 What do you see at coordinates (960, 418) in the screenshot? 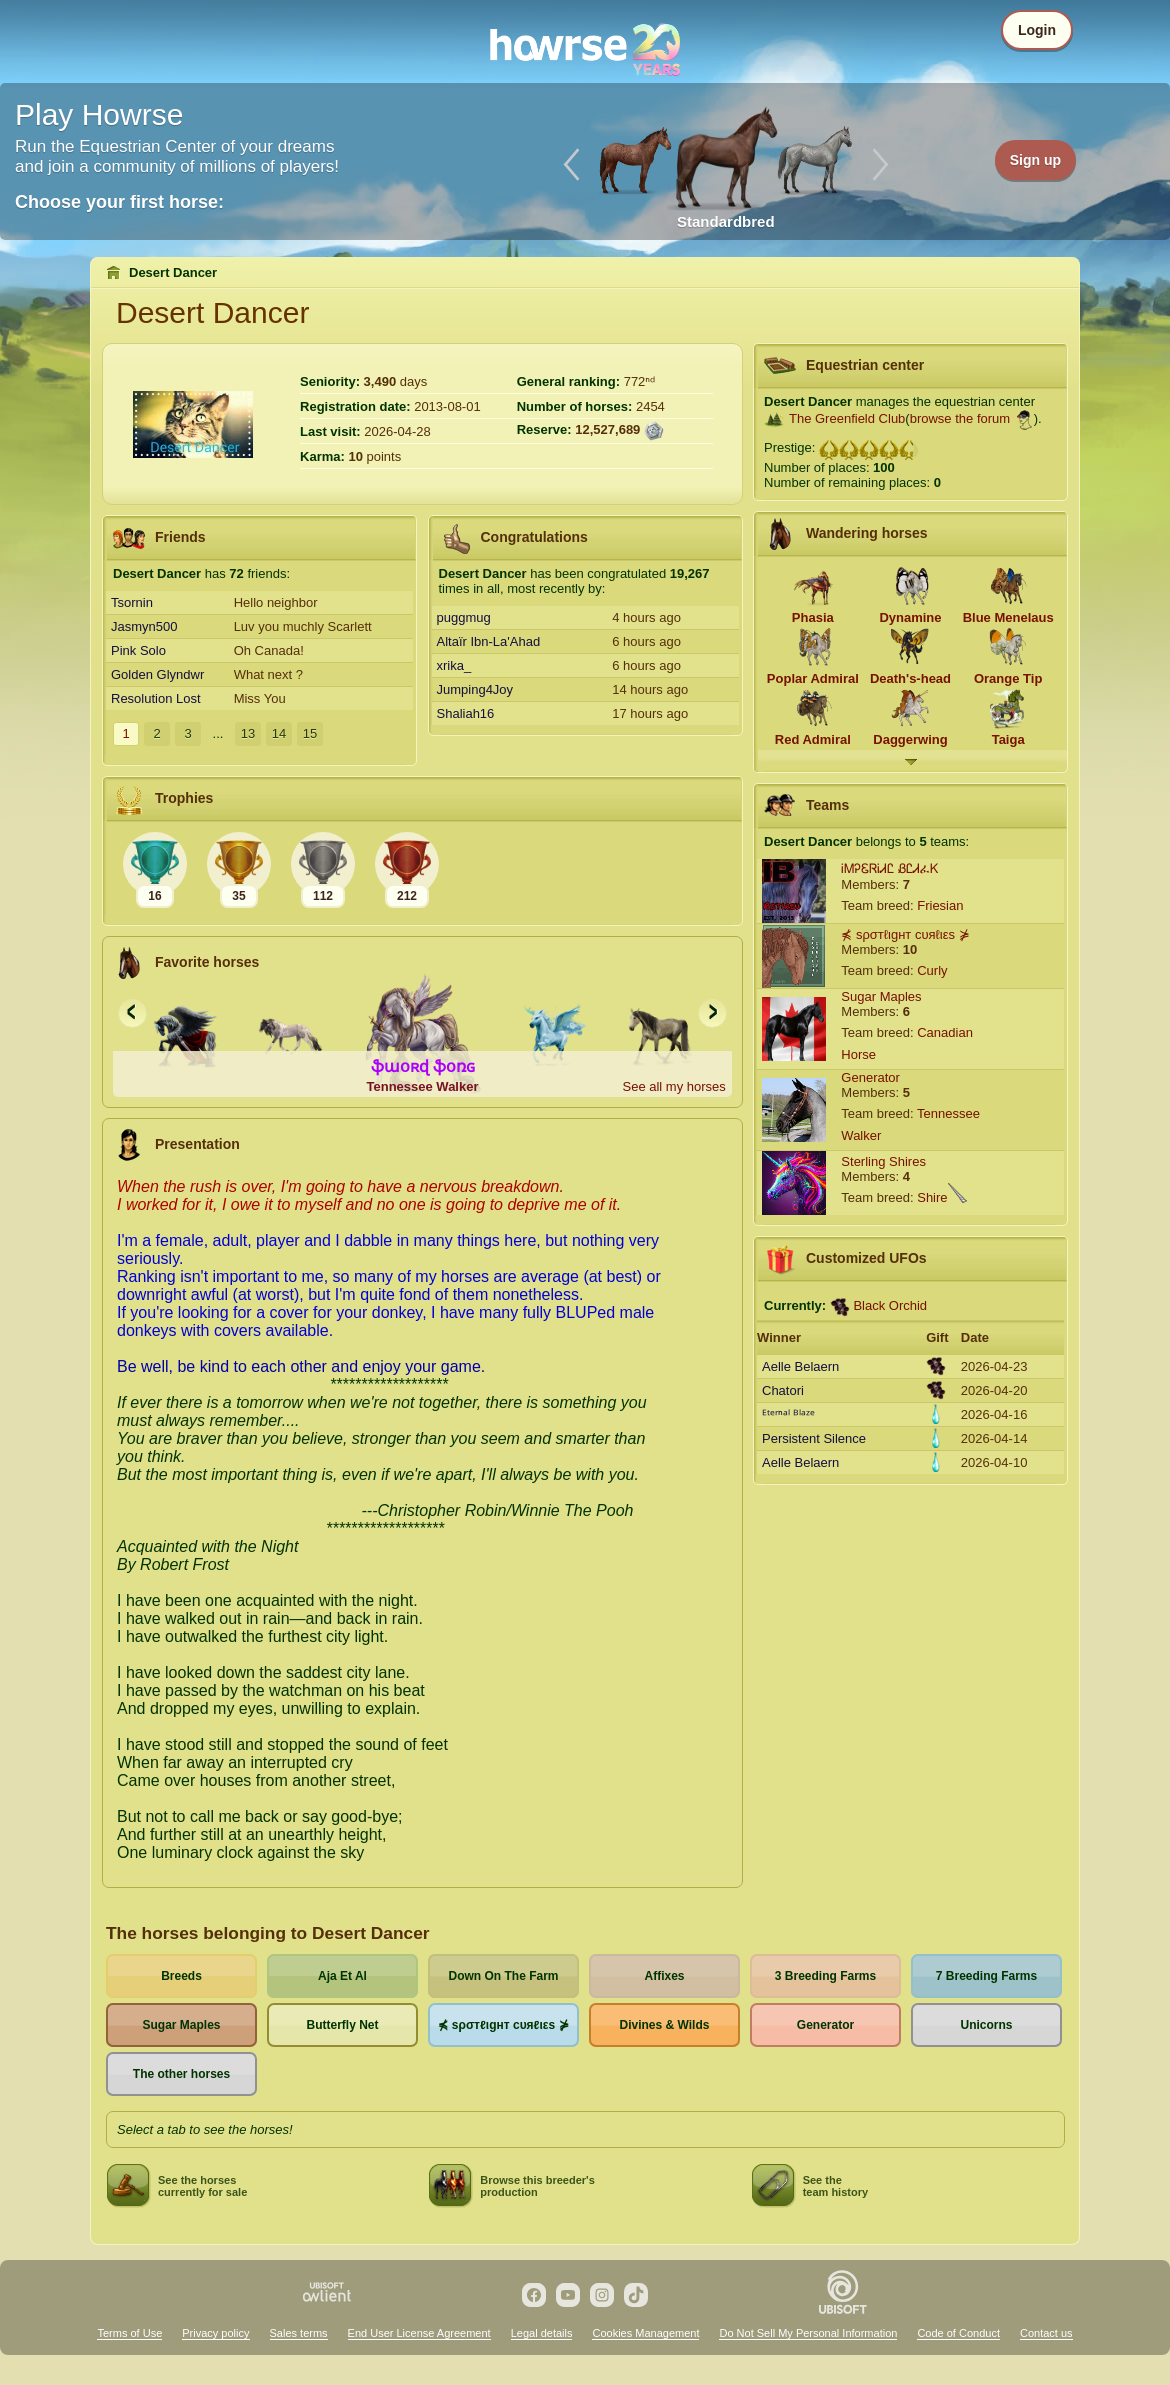
I see `browse the forum` at bounding box center [960, 418].